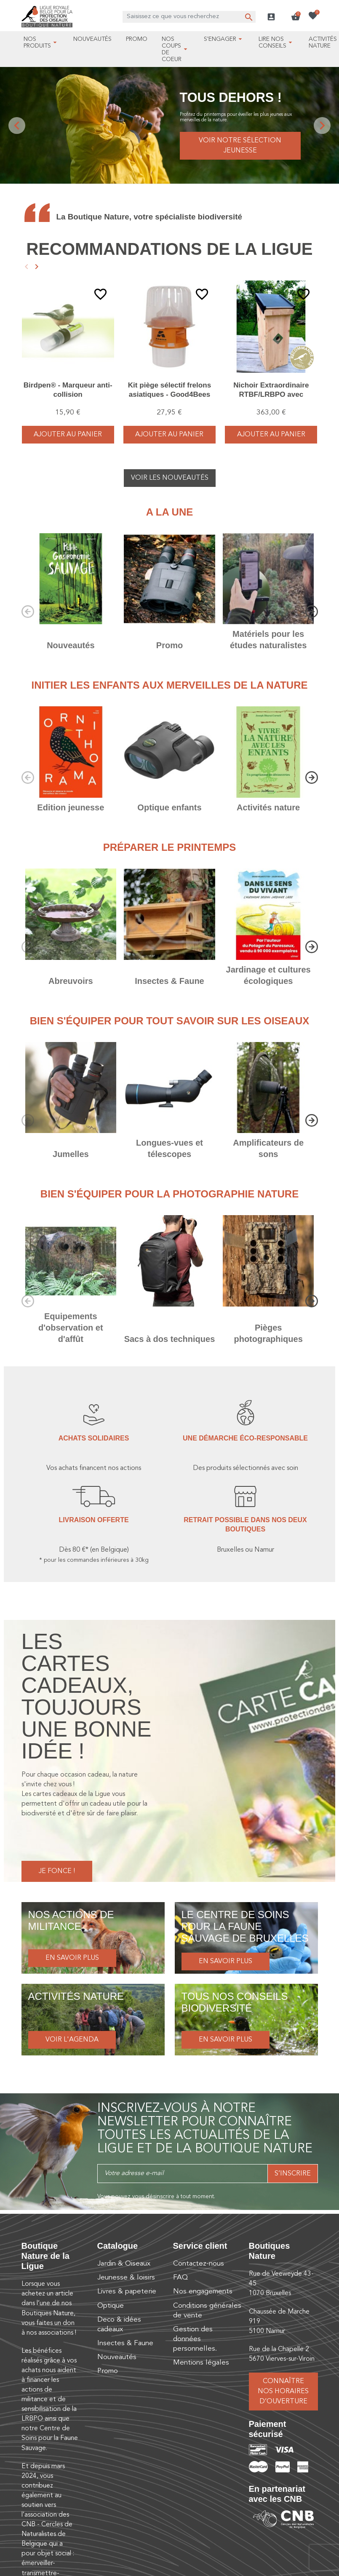  I want to click on Jardin & Oiseaux, so click(123, 2263).